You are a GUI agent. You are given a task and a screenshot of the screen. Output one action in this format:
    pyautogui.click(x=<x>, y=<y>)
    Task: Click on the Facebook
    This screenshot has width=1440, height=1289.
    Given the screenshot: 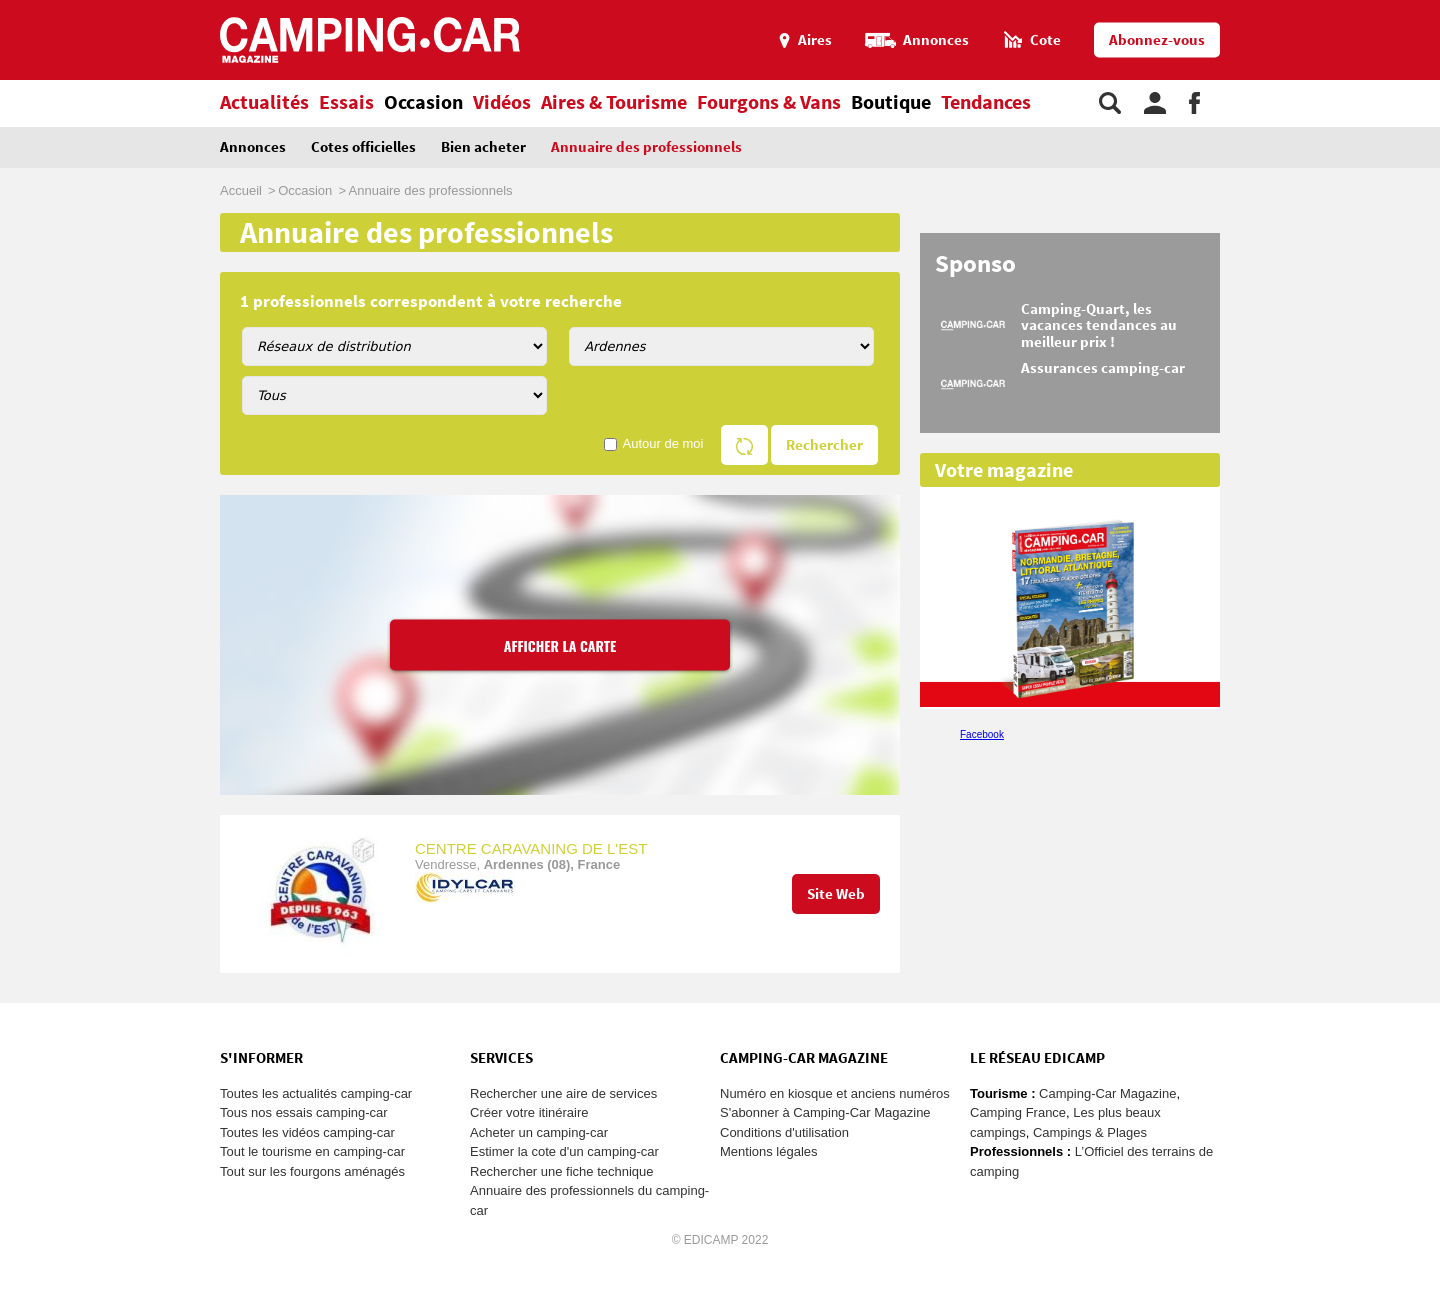 What is the action you would take?
    pyautogui.click(x=982, y=734)
    